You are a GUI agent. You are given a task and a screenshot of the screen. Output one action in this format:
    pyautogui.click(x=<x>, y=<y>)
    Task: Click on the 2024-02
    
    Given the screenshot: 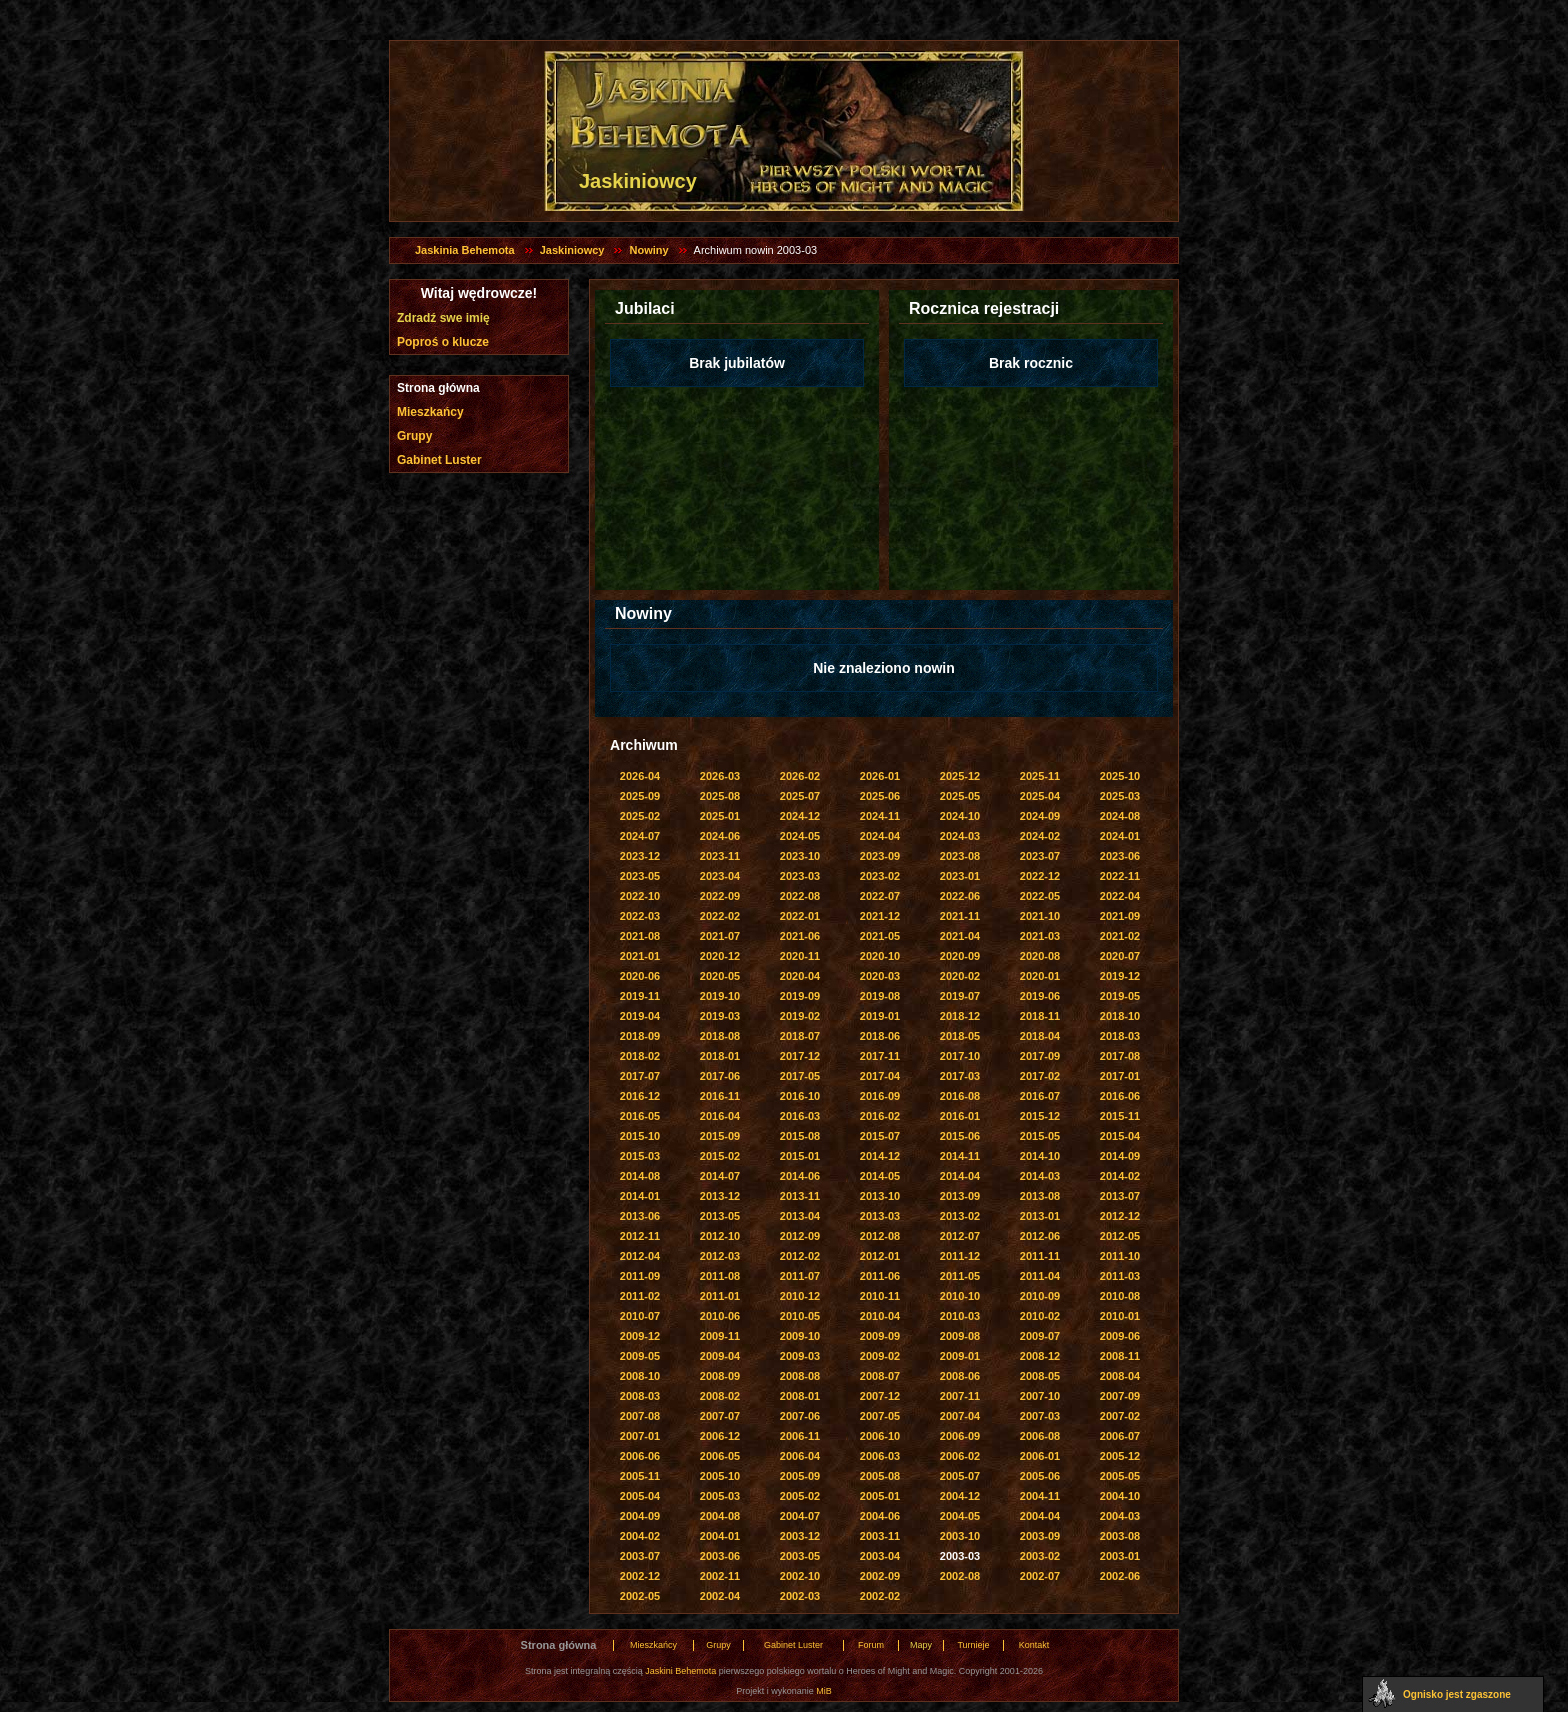 What is the action you would take?
    pyautogui.click(x=1040, y=836)
    